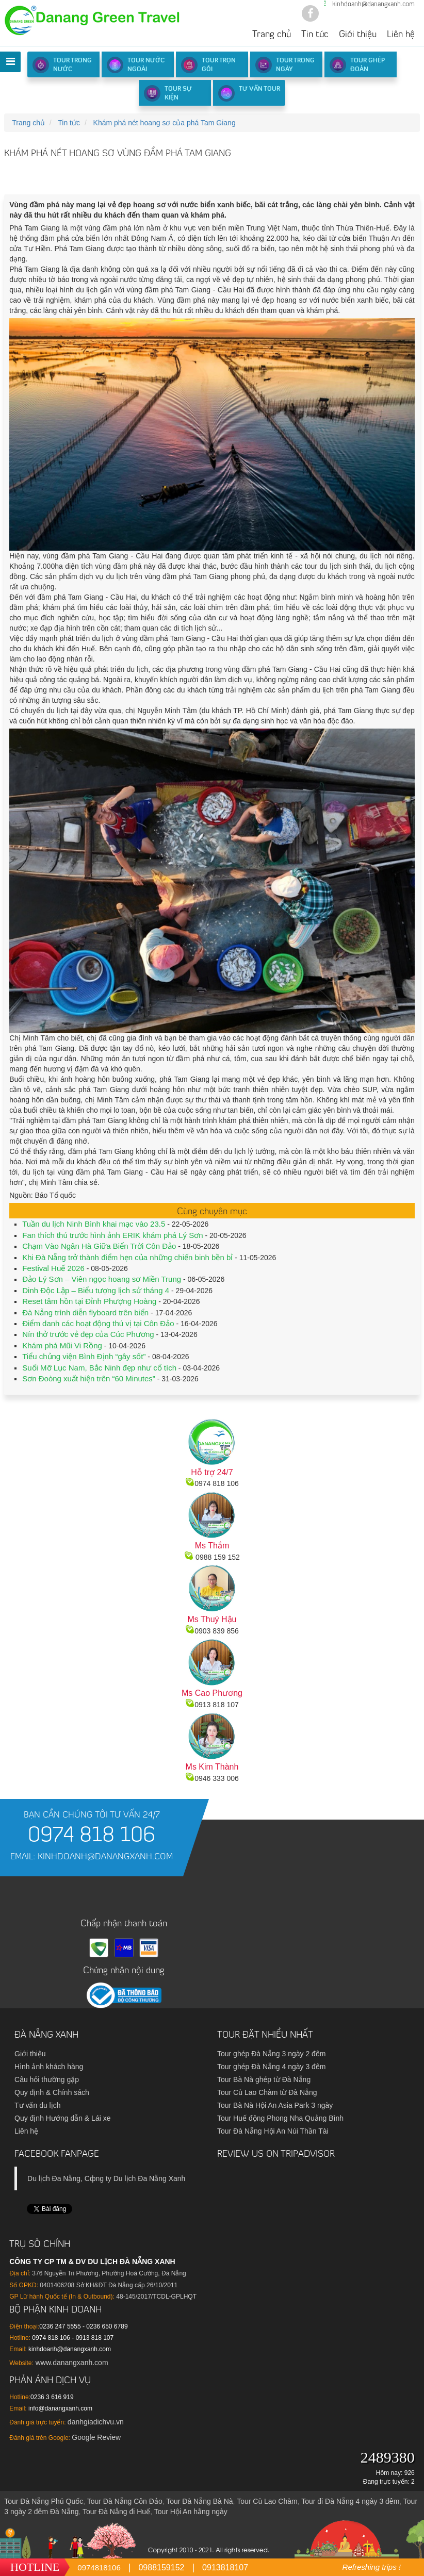 The image size is (424, 2576). Describe the element at coordinates (358, 35) in the screenshot. I see `Giới thiệu` at that location.